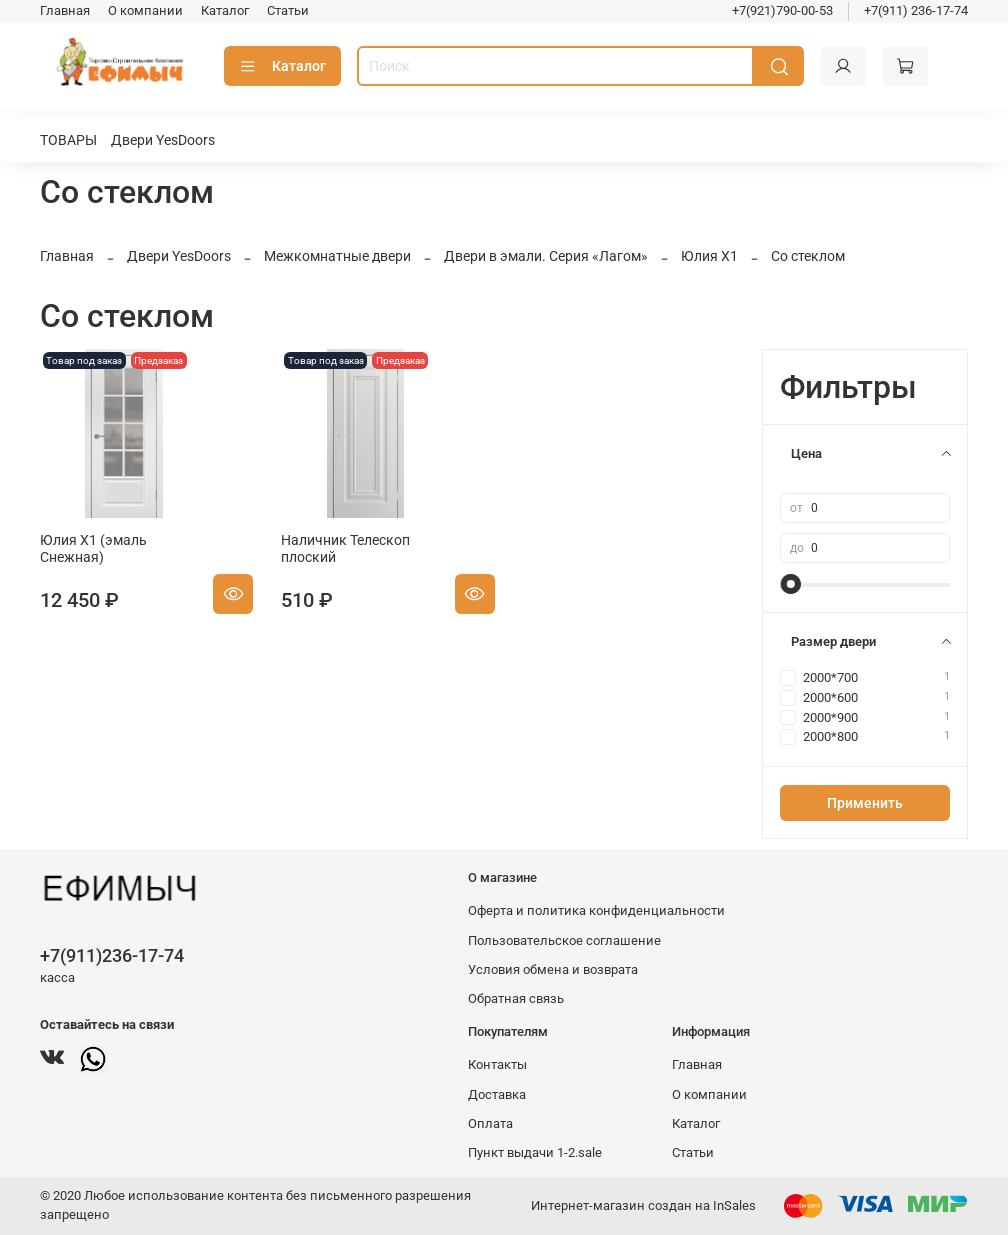 This screenshot has height=1235, width=1008. What do you see at coordinates (490, 1123) in the screenshot?
I see `Оплата` at bounding box center [490, 1123].